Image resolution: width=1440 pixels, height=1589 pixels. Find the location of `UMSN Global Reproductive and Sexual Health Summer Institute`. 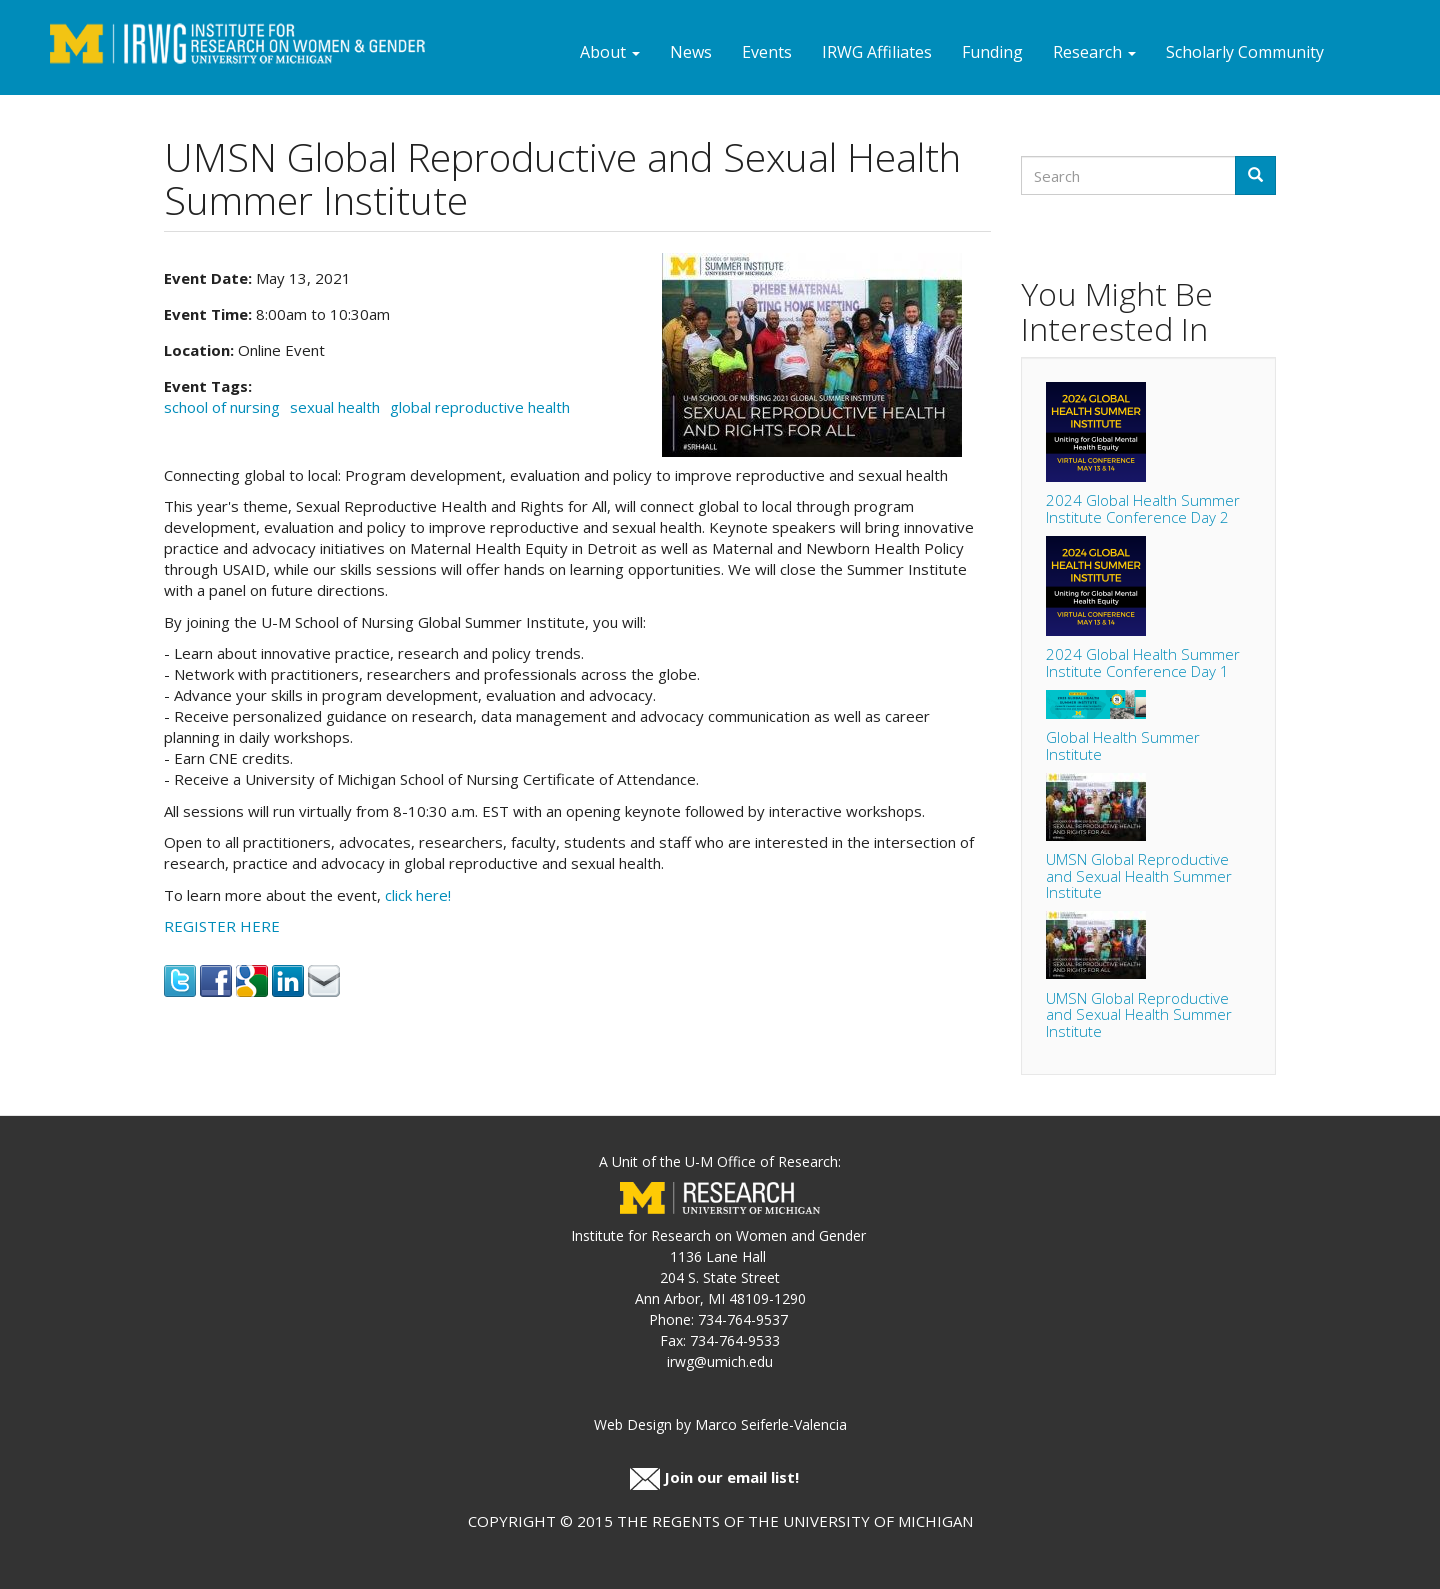

UMSN Global Reproductive and Sexual Health Summer Institute is located at coordinates (1139, 875).